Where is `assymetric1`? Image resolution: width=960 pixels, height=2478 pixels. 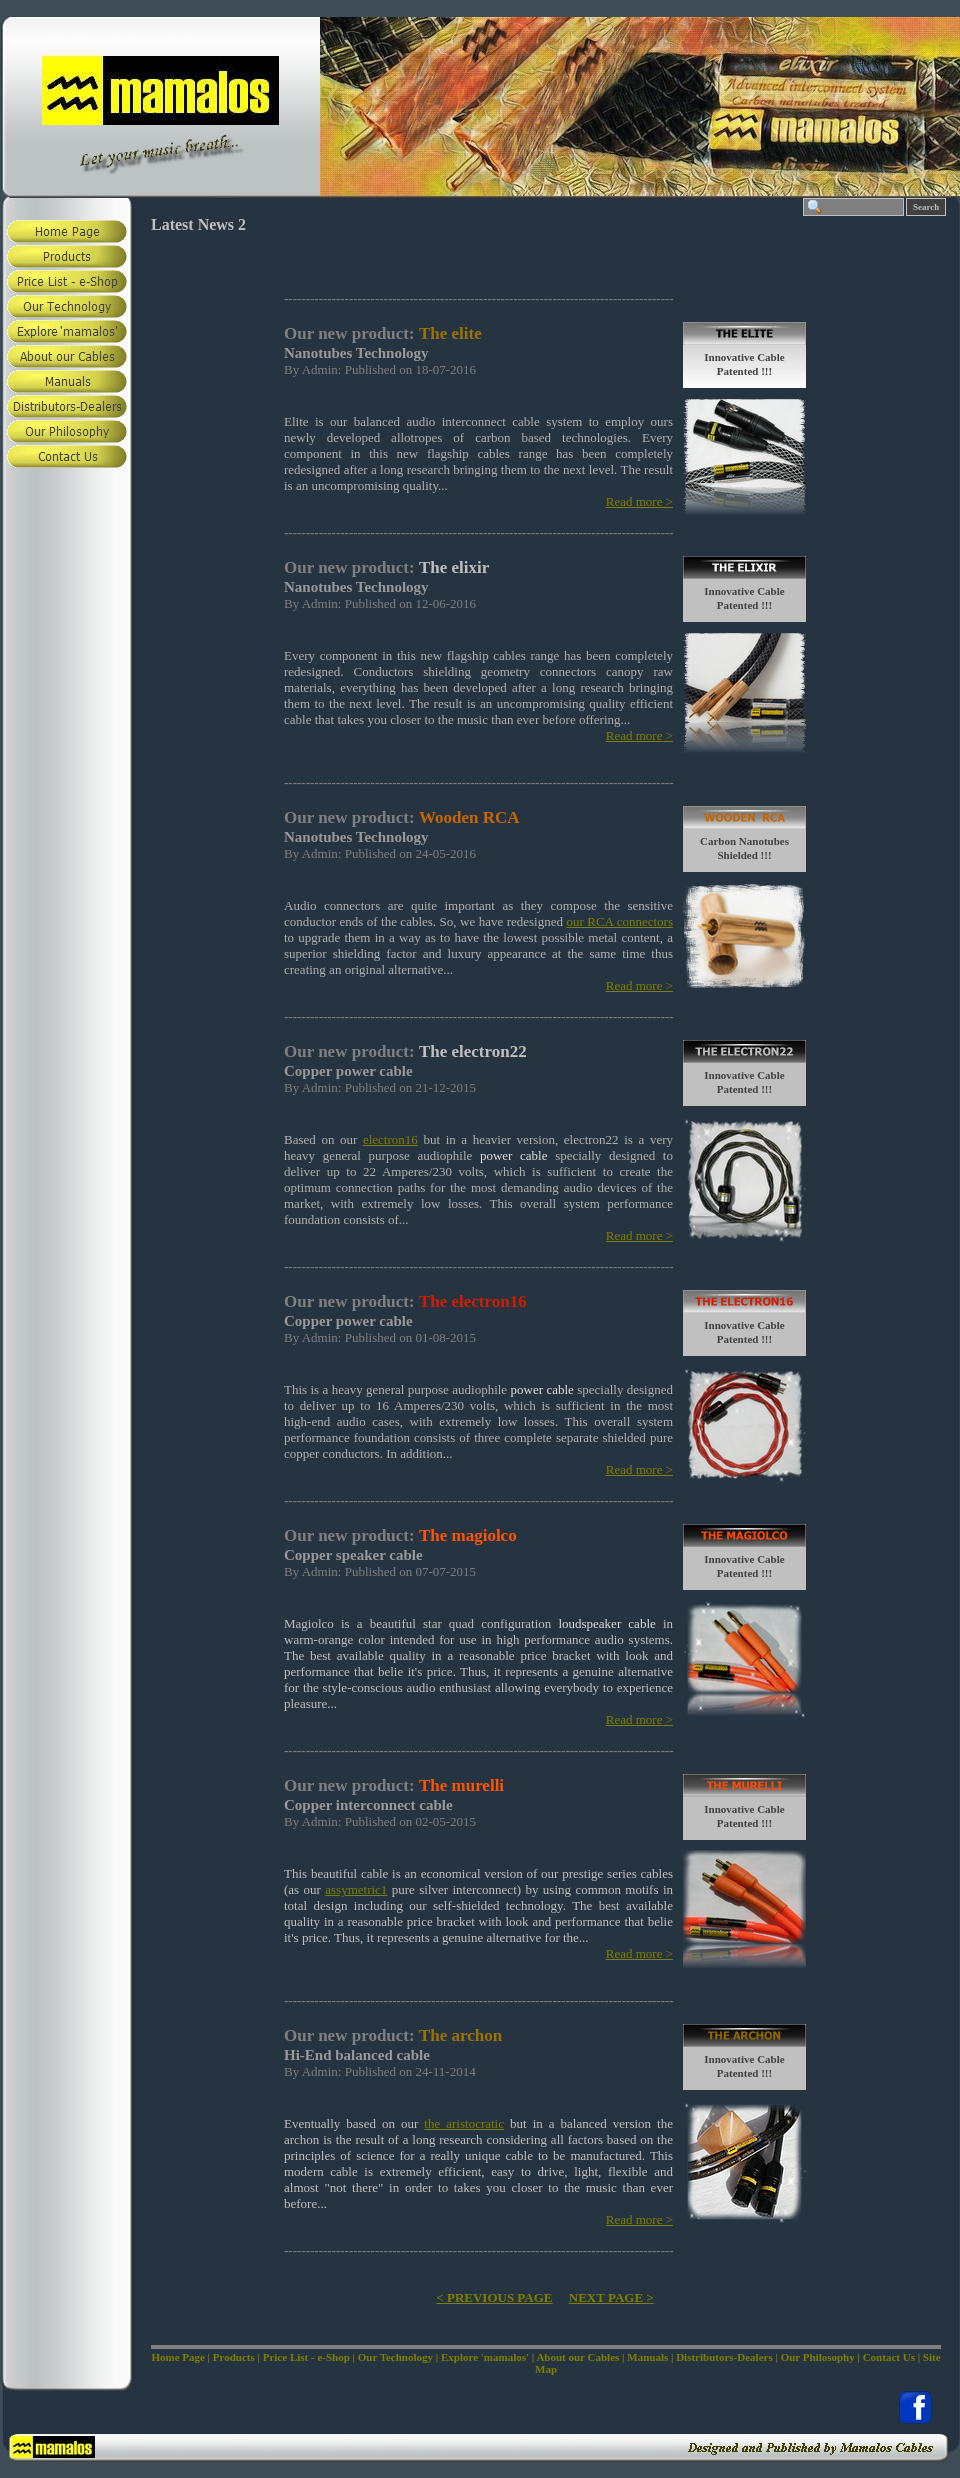
assymetric1 is located at coordinates (356, 1889).